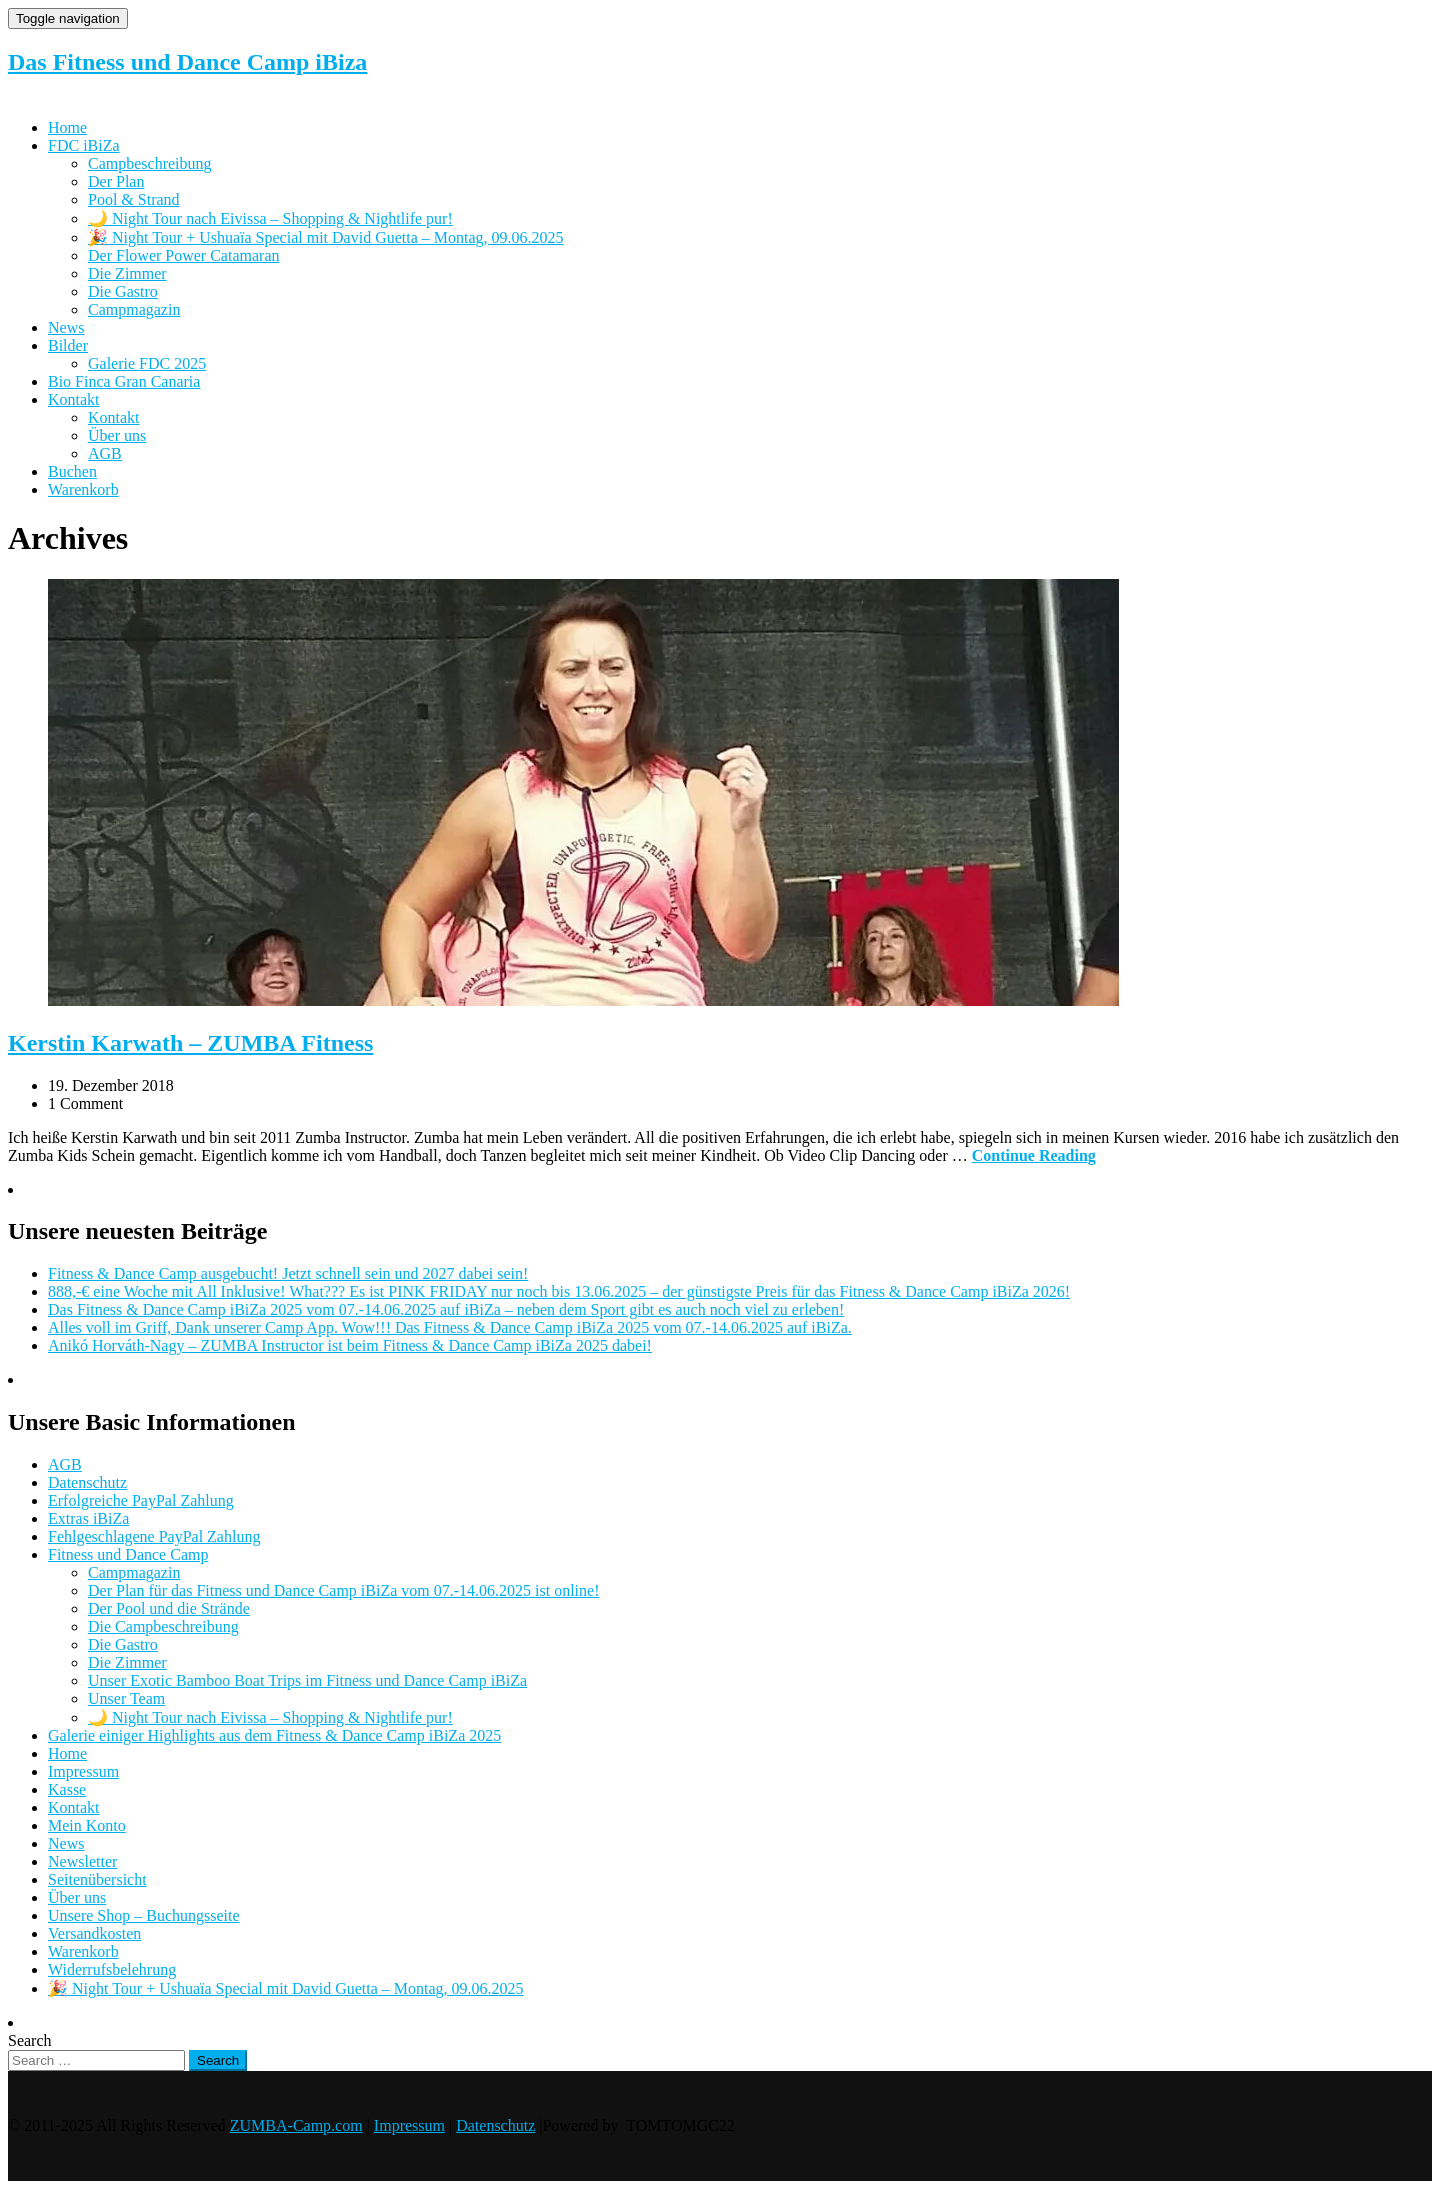 The width and height of the screenshot is (1440, 2189). I want to click on Galerie FDC 2025, so click(147, 363).